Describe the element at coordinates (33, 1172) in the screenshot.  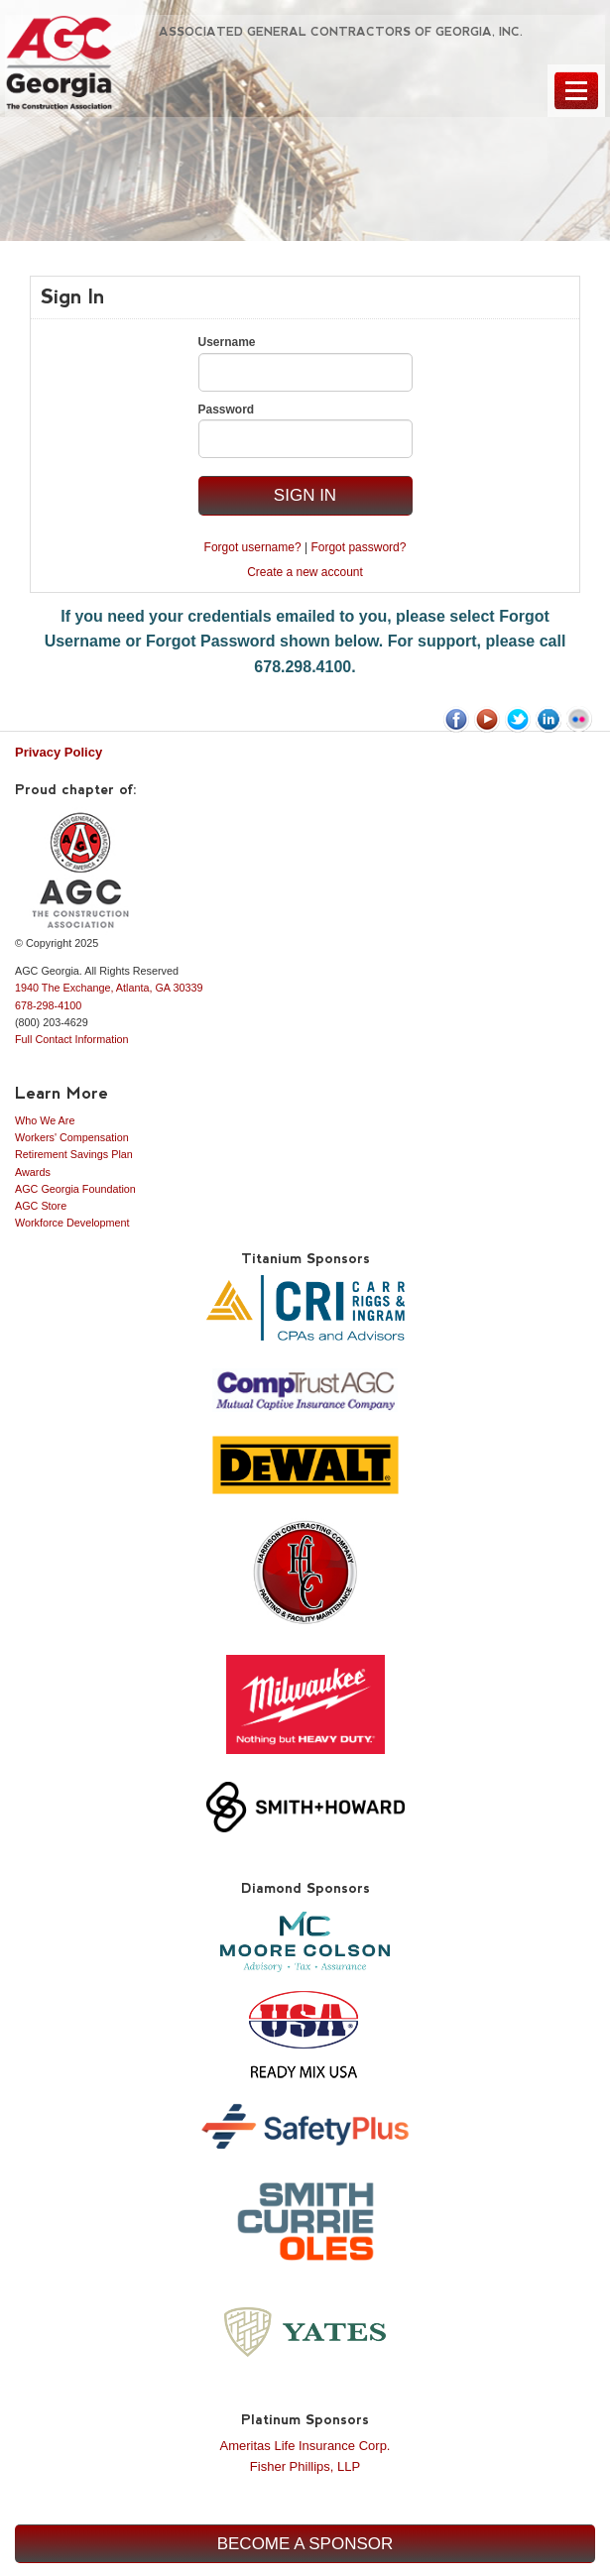
I see `Awards` at that location.